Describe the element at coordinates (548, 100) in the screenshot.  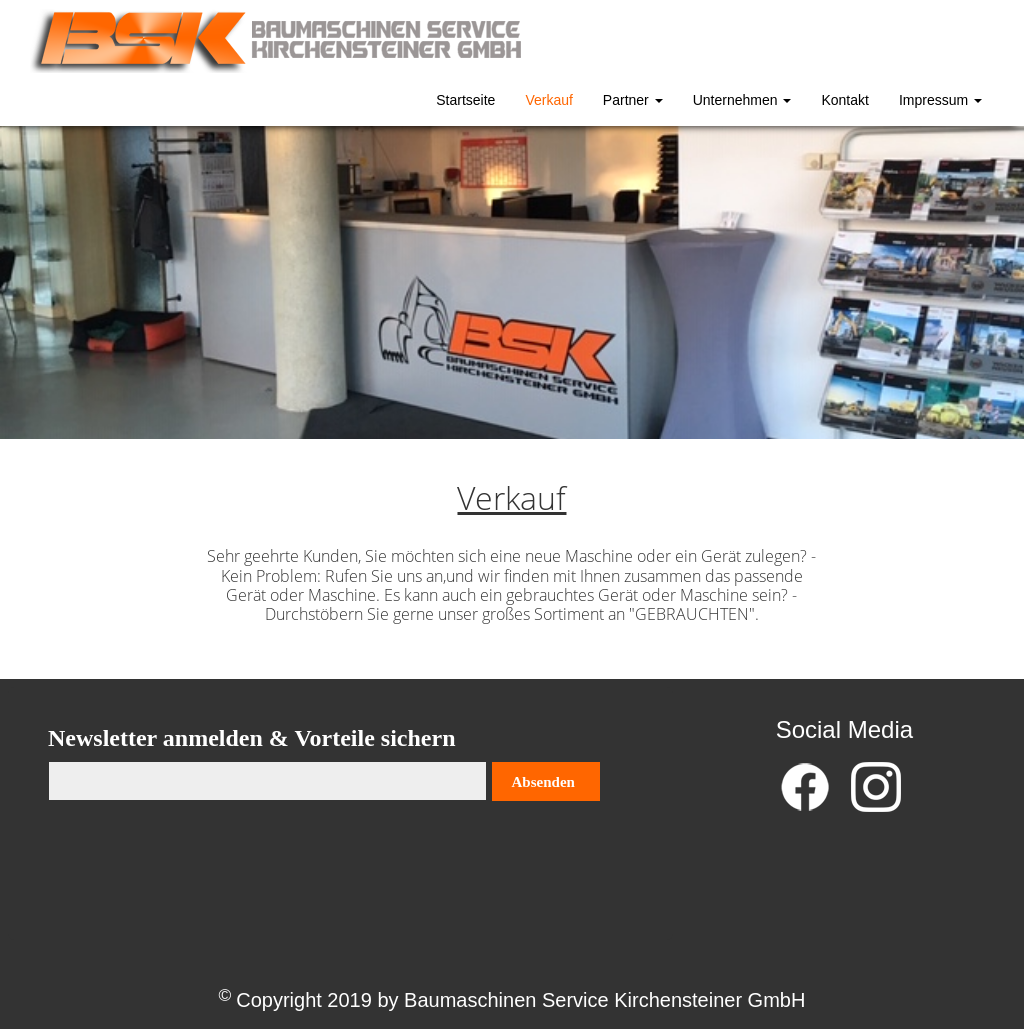
I see `Verkauf` at that location.